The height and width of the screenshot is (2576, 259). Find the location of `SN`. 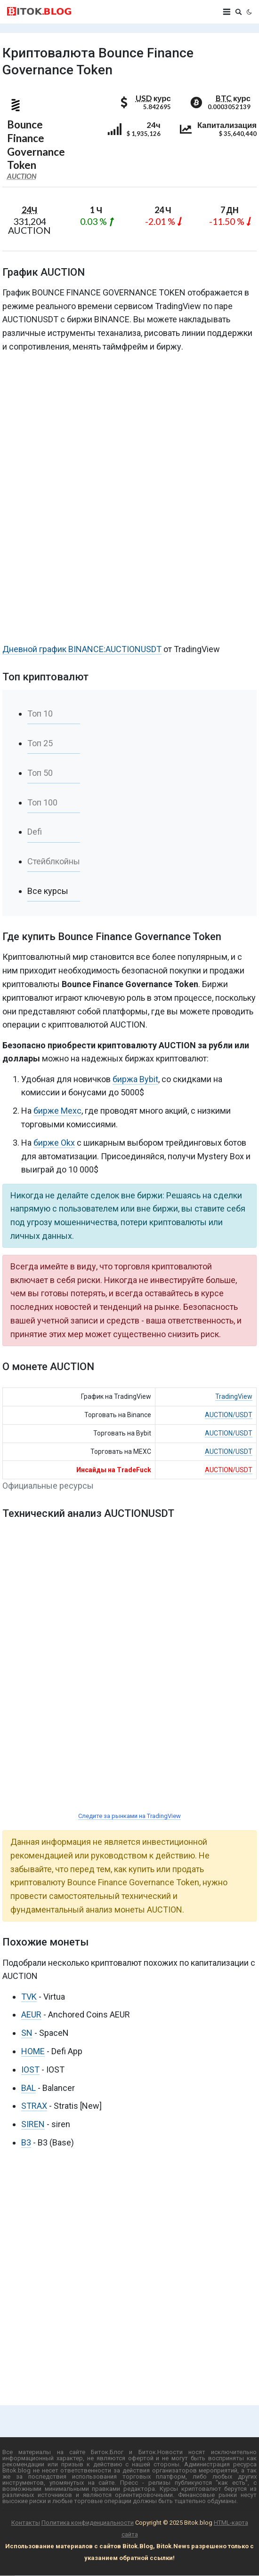

SN is located at coordinates (26, 2033).